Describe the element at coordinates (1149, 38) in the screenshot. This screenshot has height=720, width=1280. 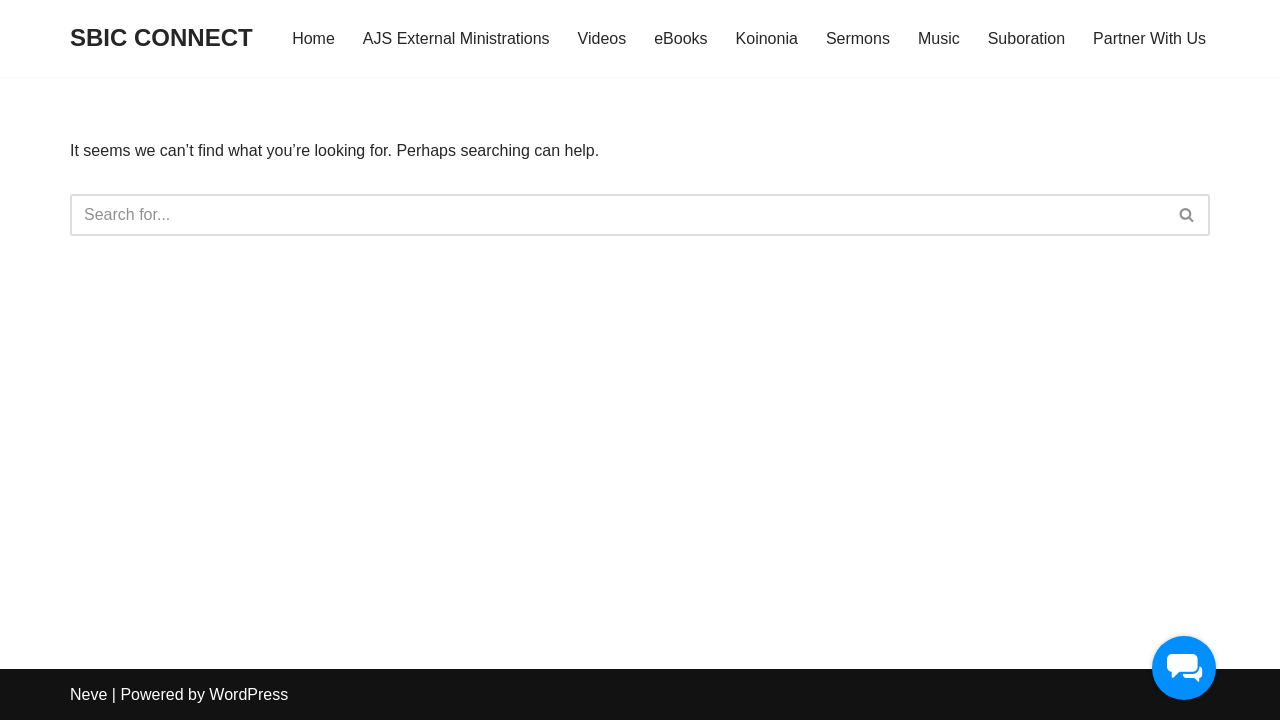
I see `Partner With Us` at that location.